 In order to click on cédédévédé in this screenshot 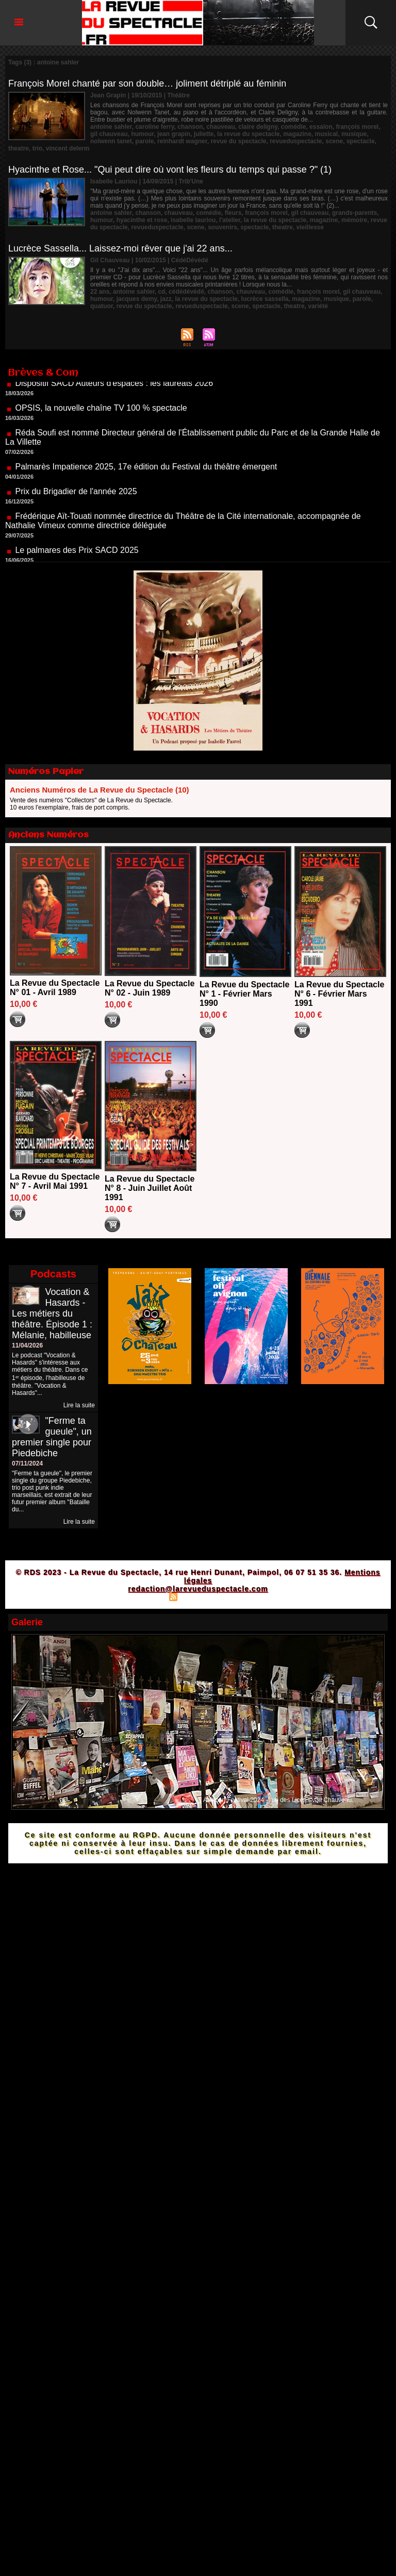, I will do `click(186, 291)`.